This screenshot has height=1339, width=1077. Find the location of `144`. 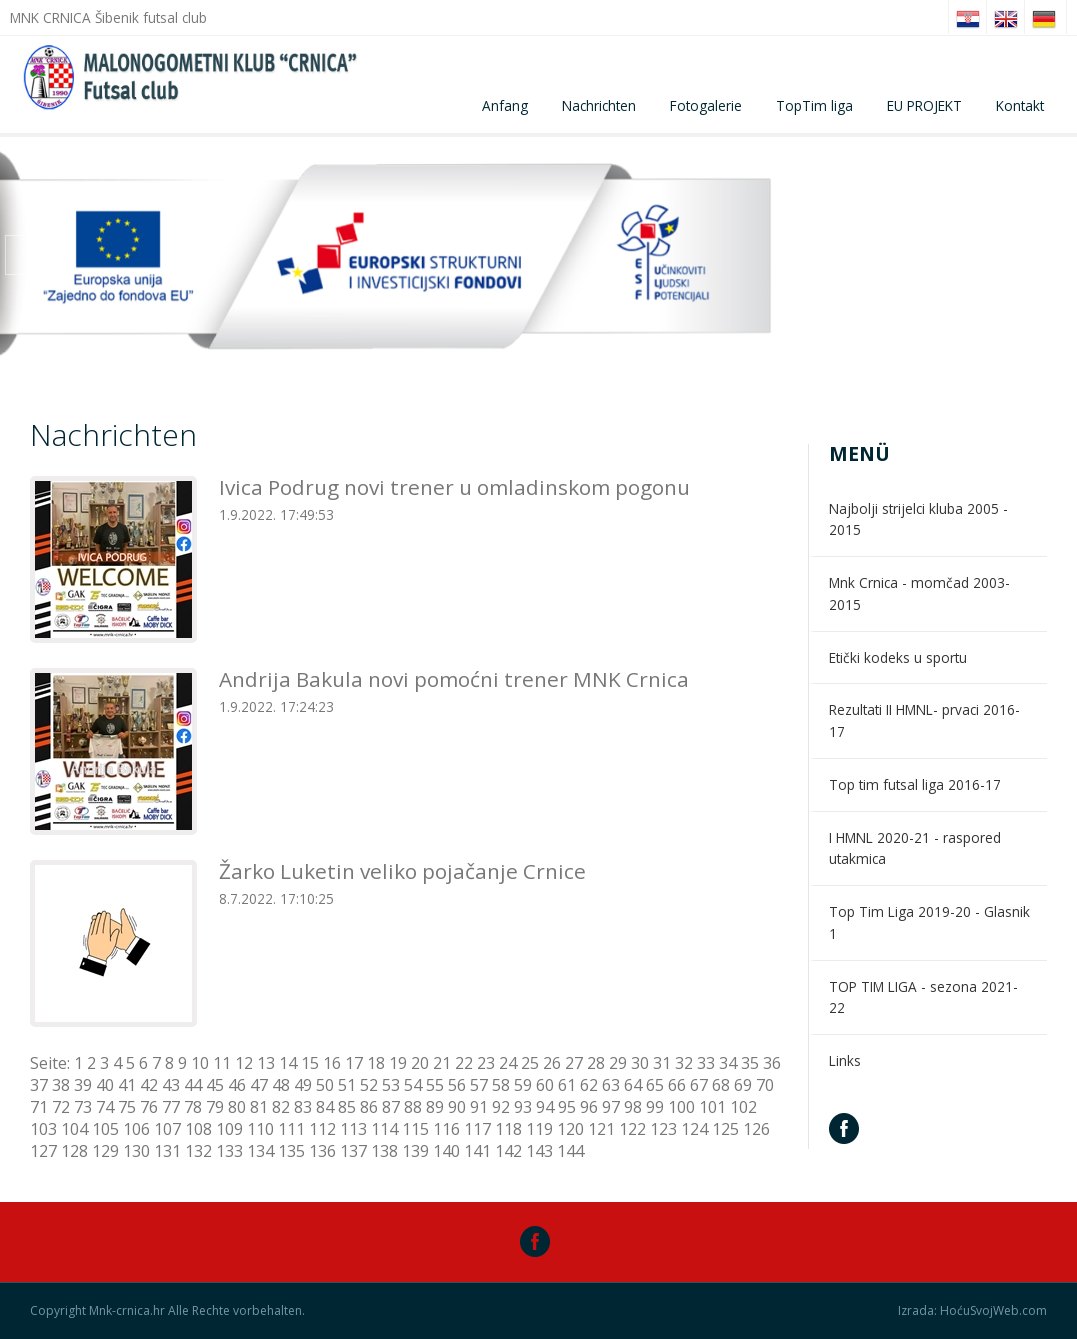

144 is located at coordinates (570, 1151).